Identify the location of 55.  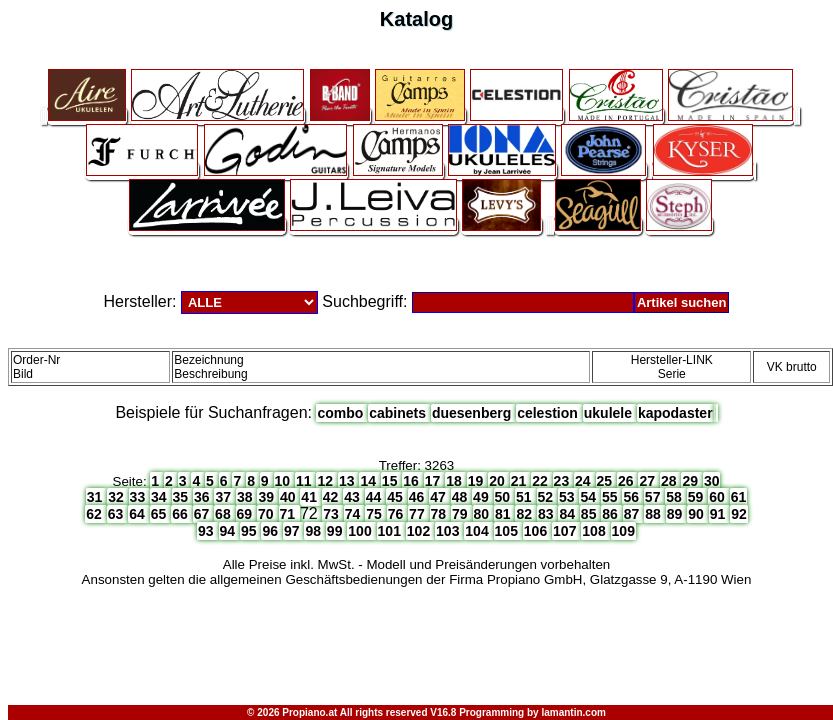
(611, 497).